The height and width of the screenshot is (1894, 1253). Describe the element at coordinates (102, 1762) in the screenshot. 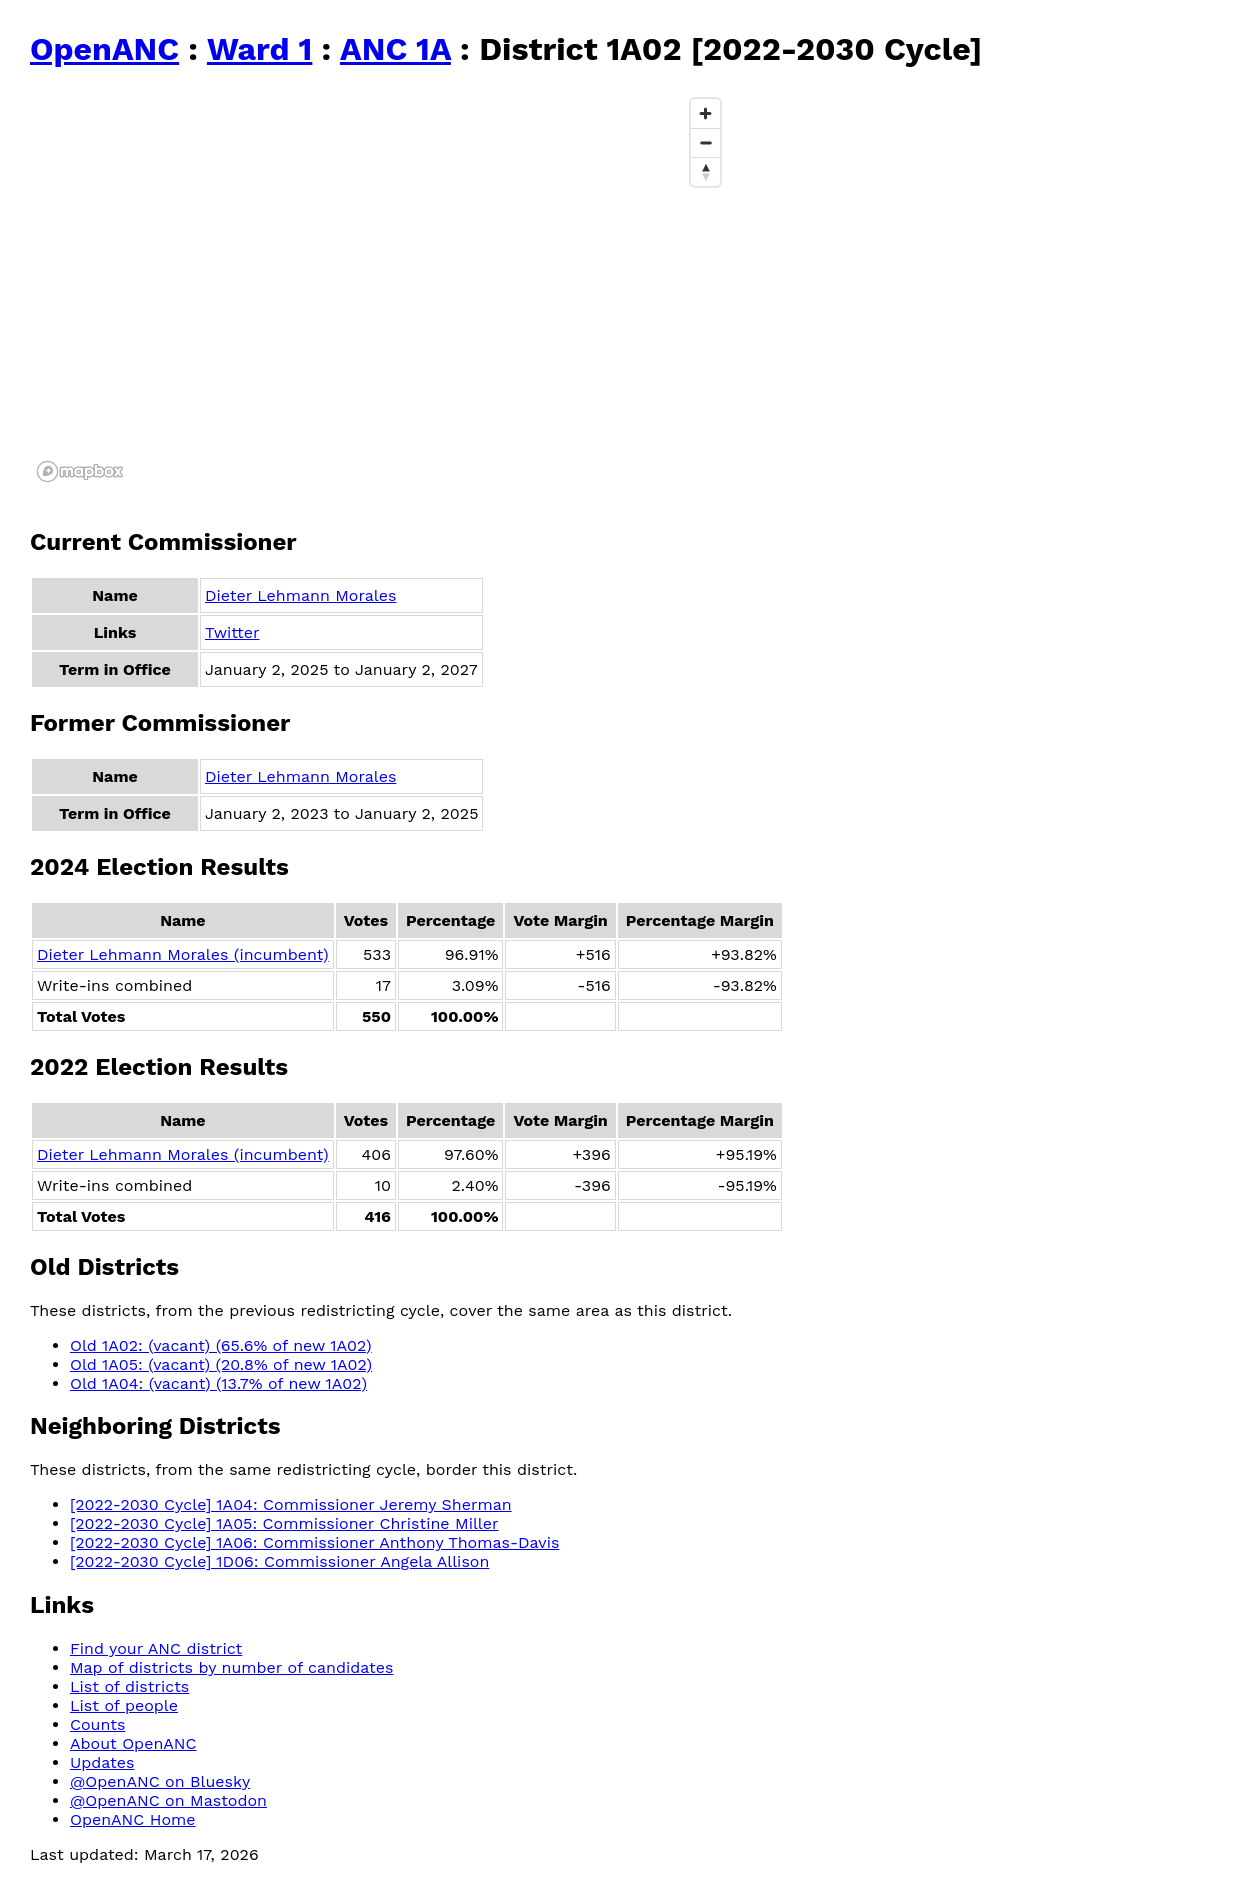

I see `Updates` at that location.